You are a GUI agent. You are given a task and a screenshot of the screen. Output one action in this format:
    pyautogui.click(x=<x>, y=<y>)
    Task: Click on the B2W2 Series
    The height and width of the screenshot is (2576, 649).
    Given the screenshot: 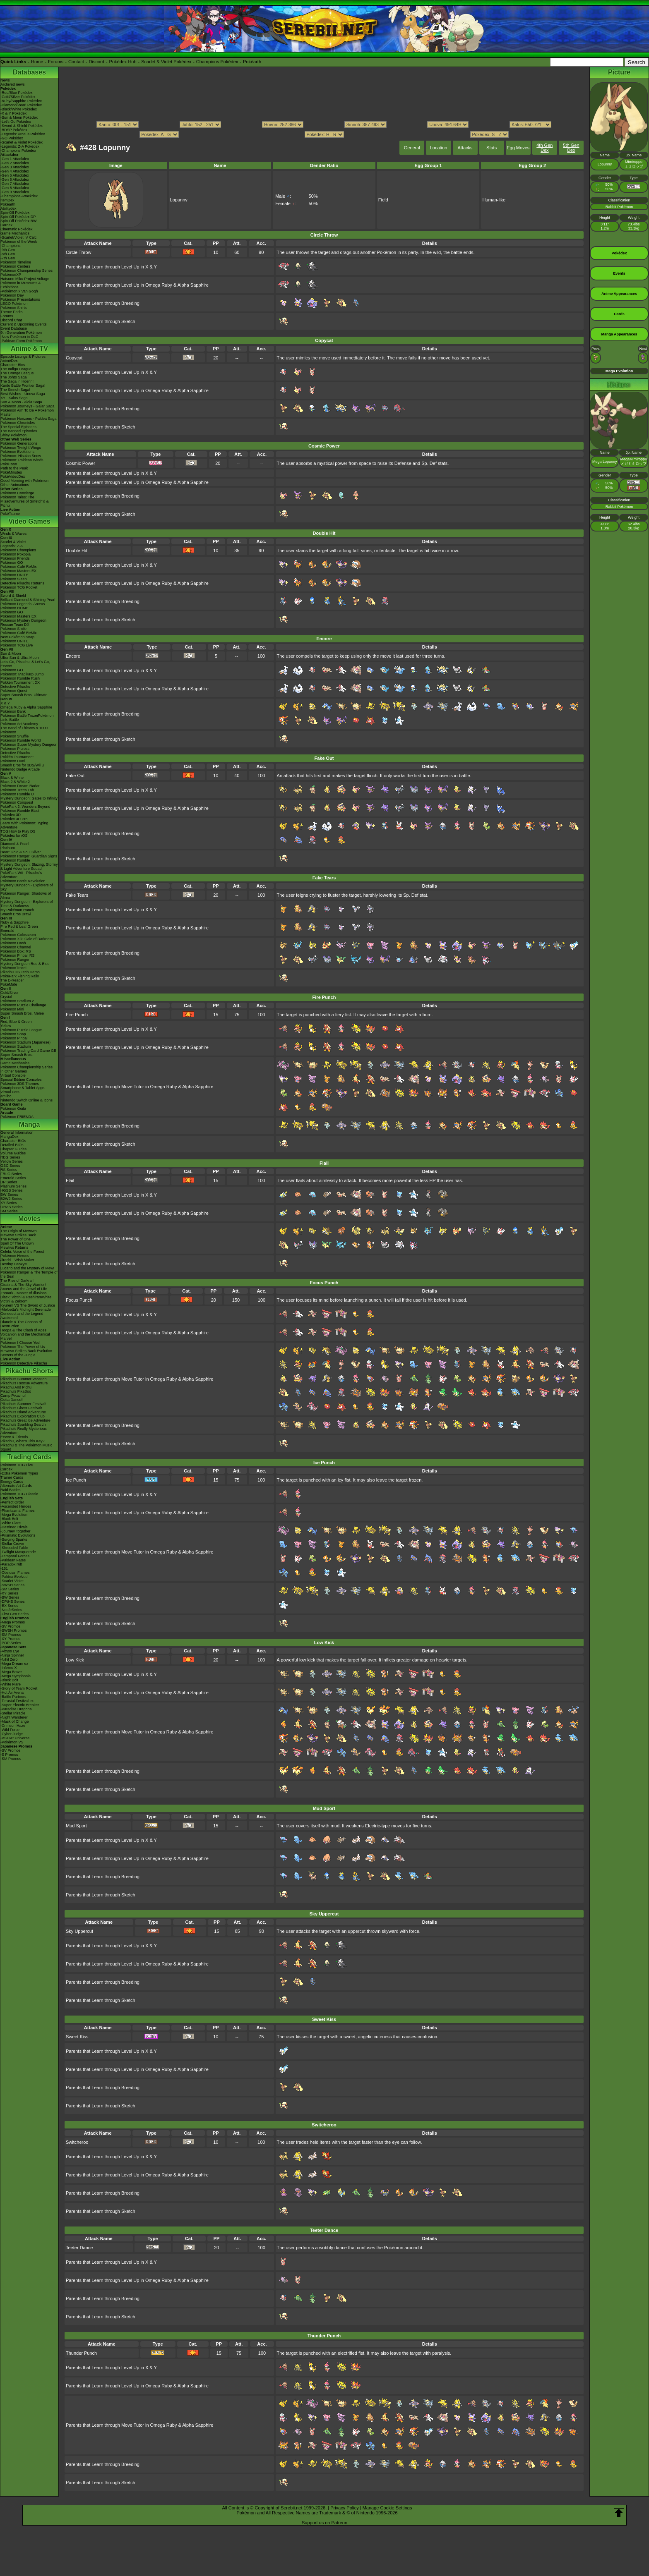 What is the action you would take?
    pyautogui.click(x=11, y=1199)
    